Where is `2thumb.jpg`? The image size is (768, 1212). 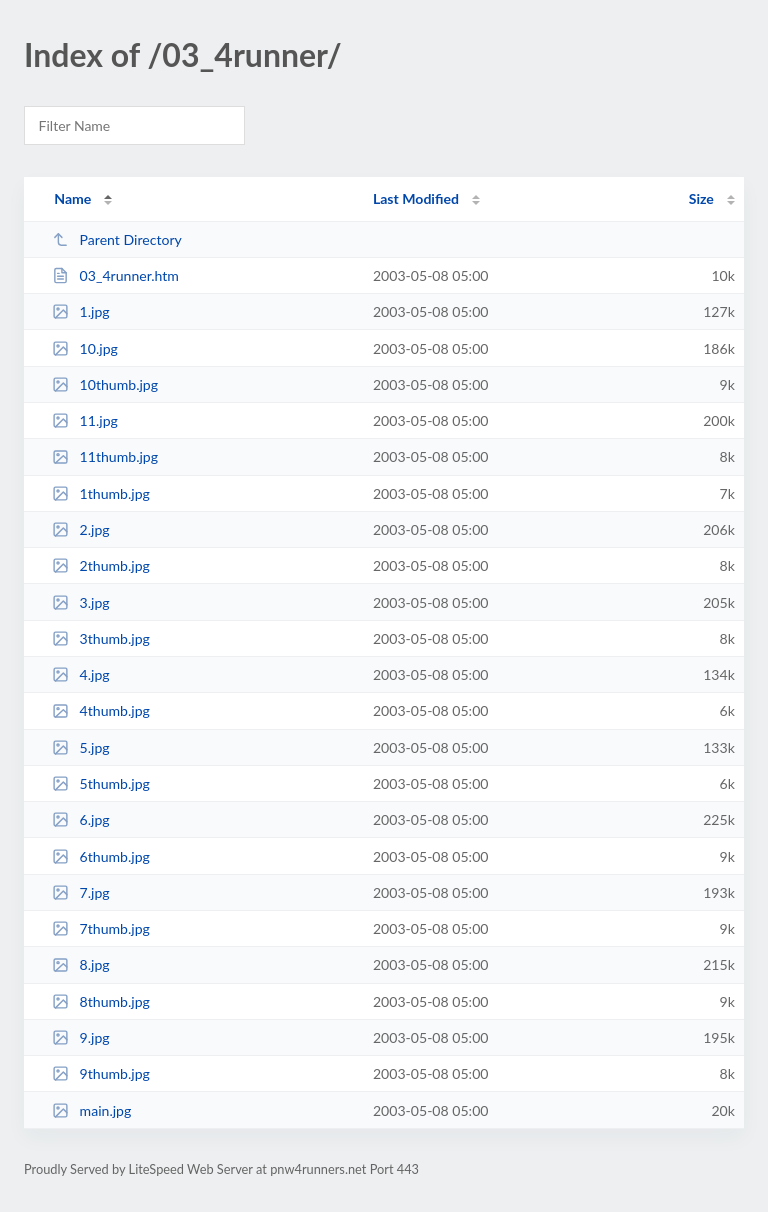
2thumb.jpg is located at coordinates (101, 565).